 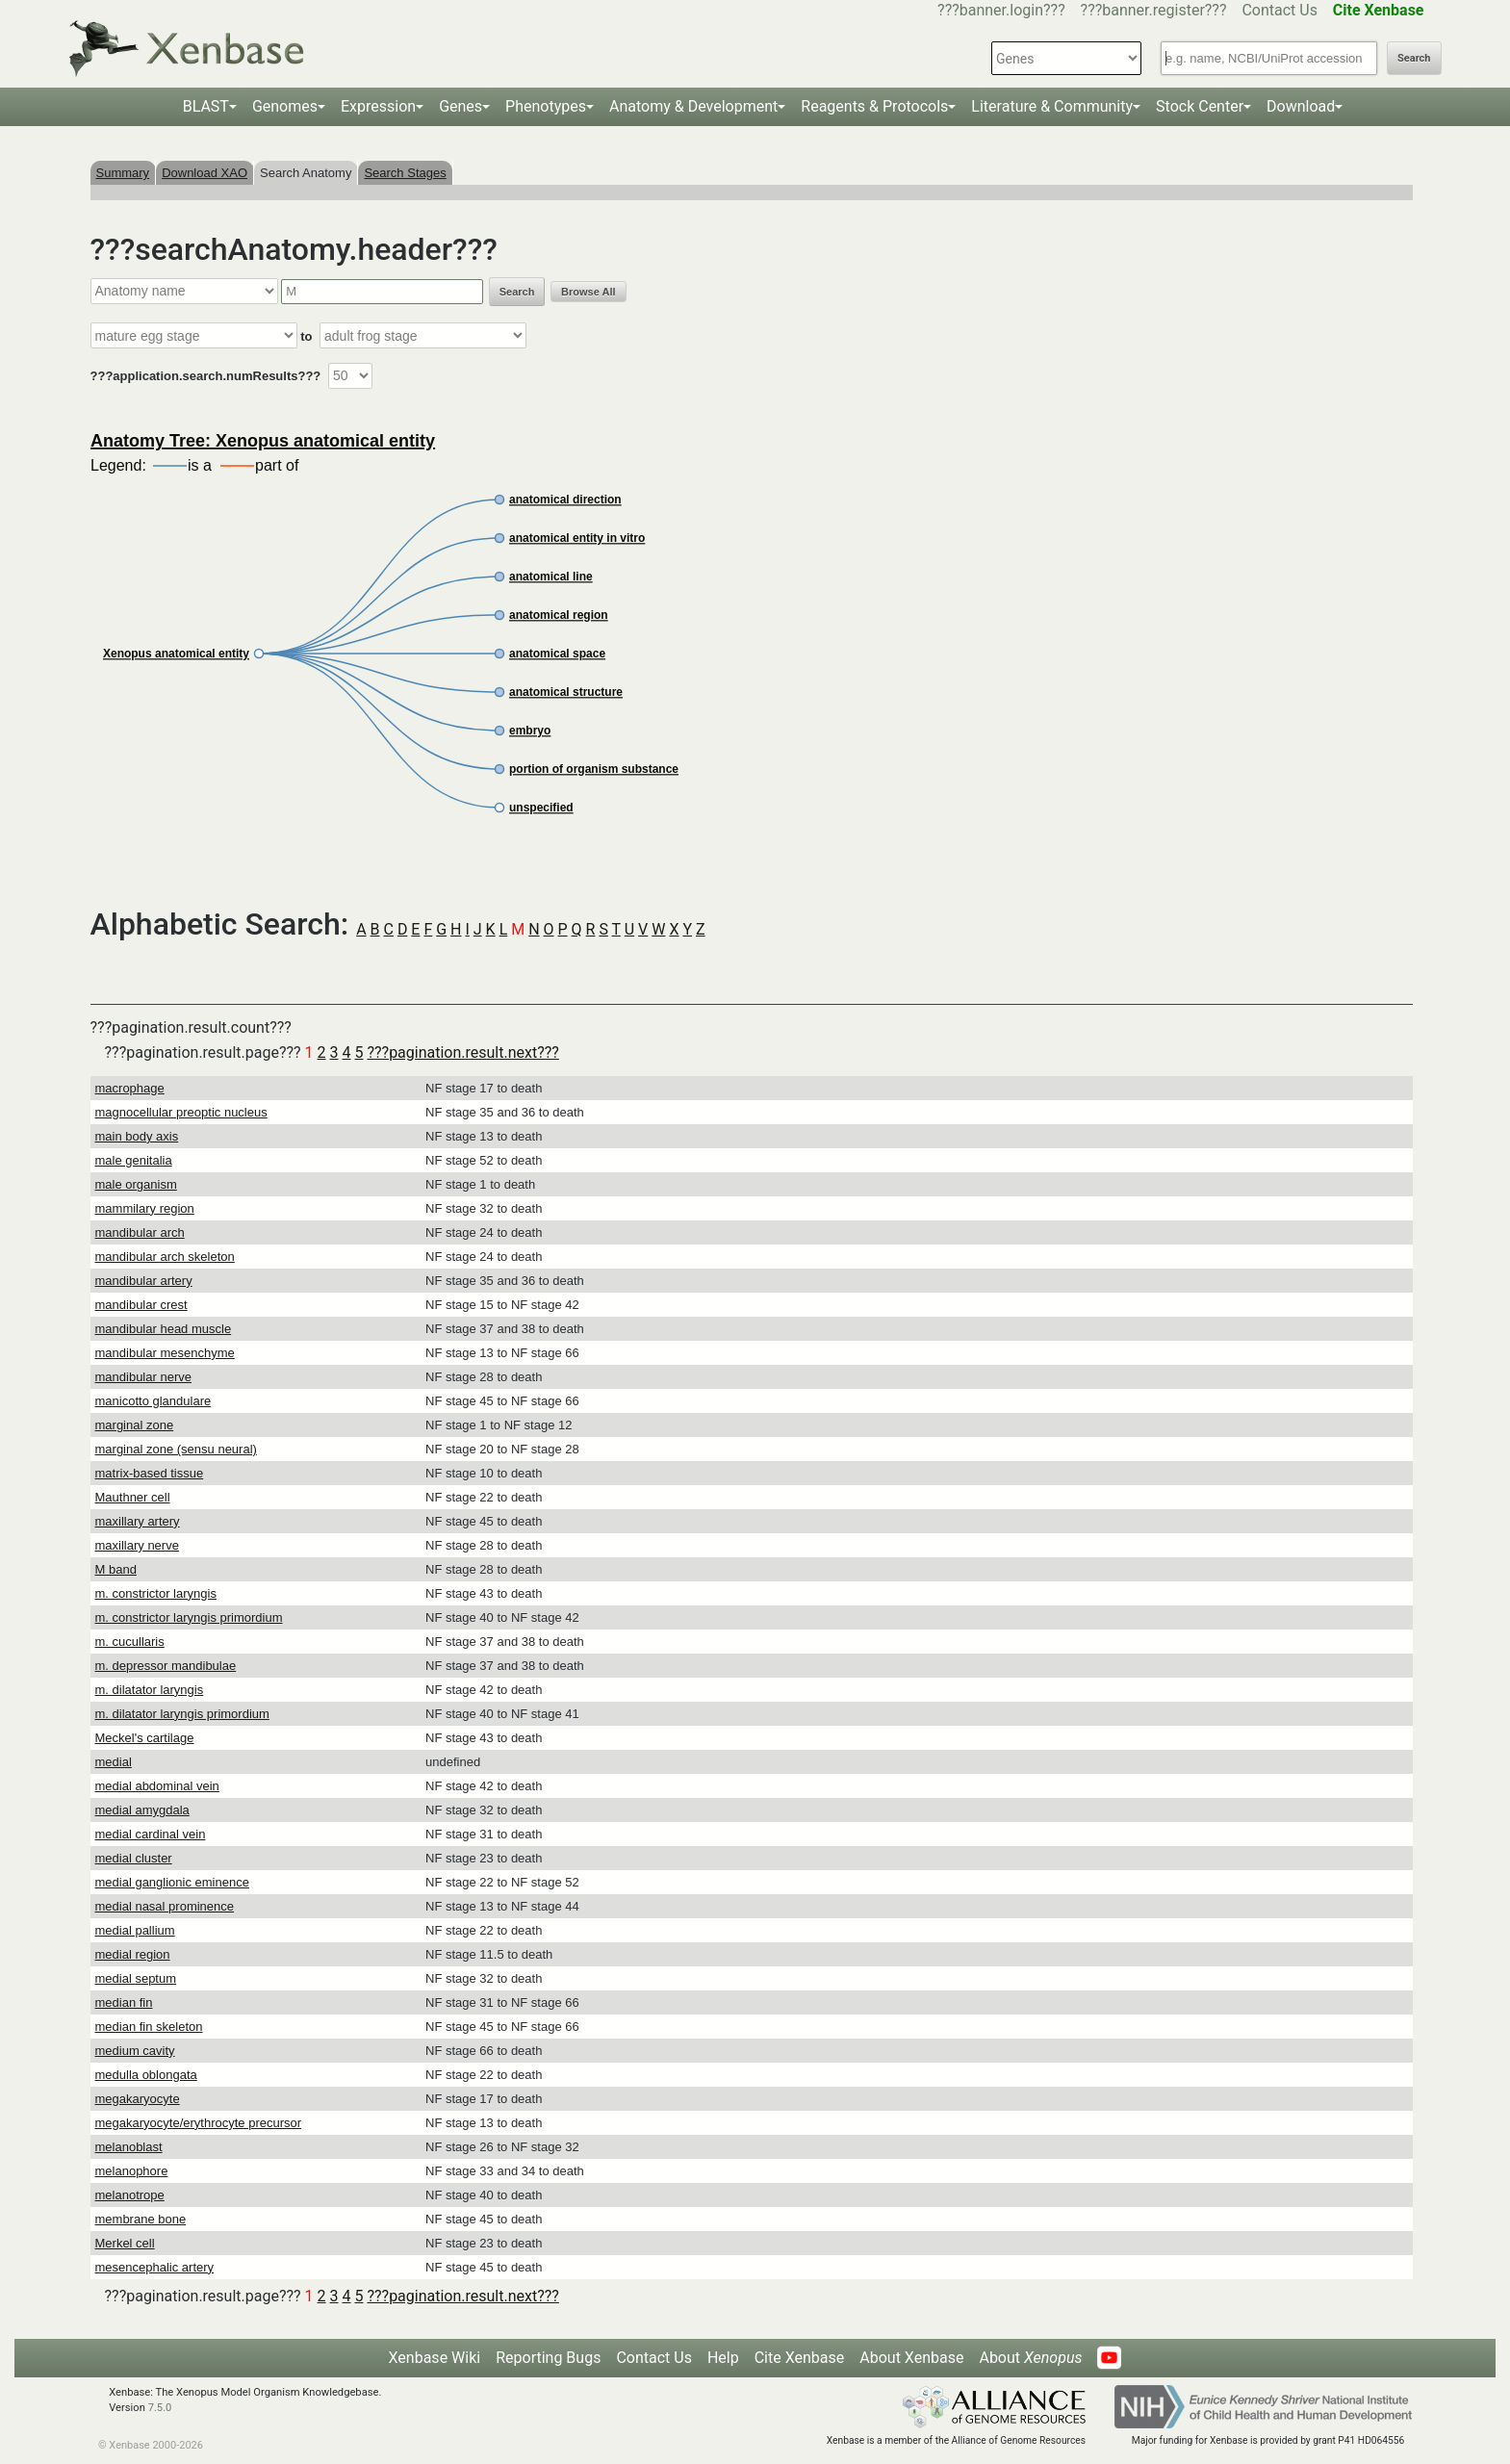 I want to click on male organism, so click(x=136, y=1184).